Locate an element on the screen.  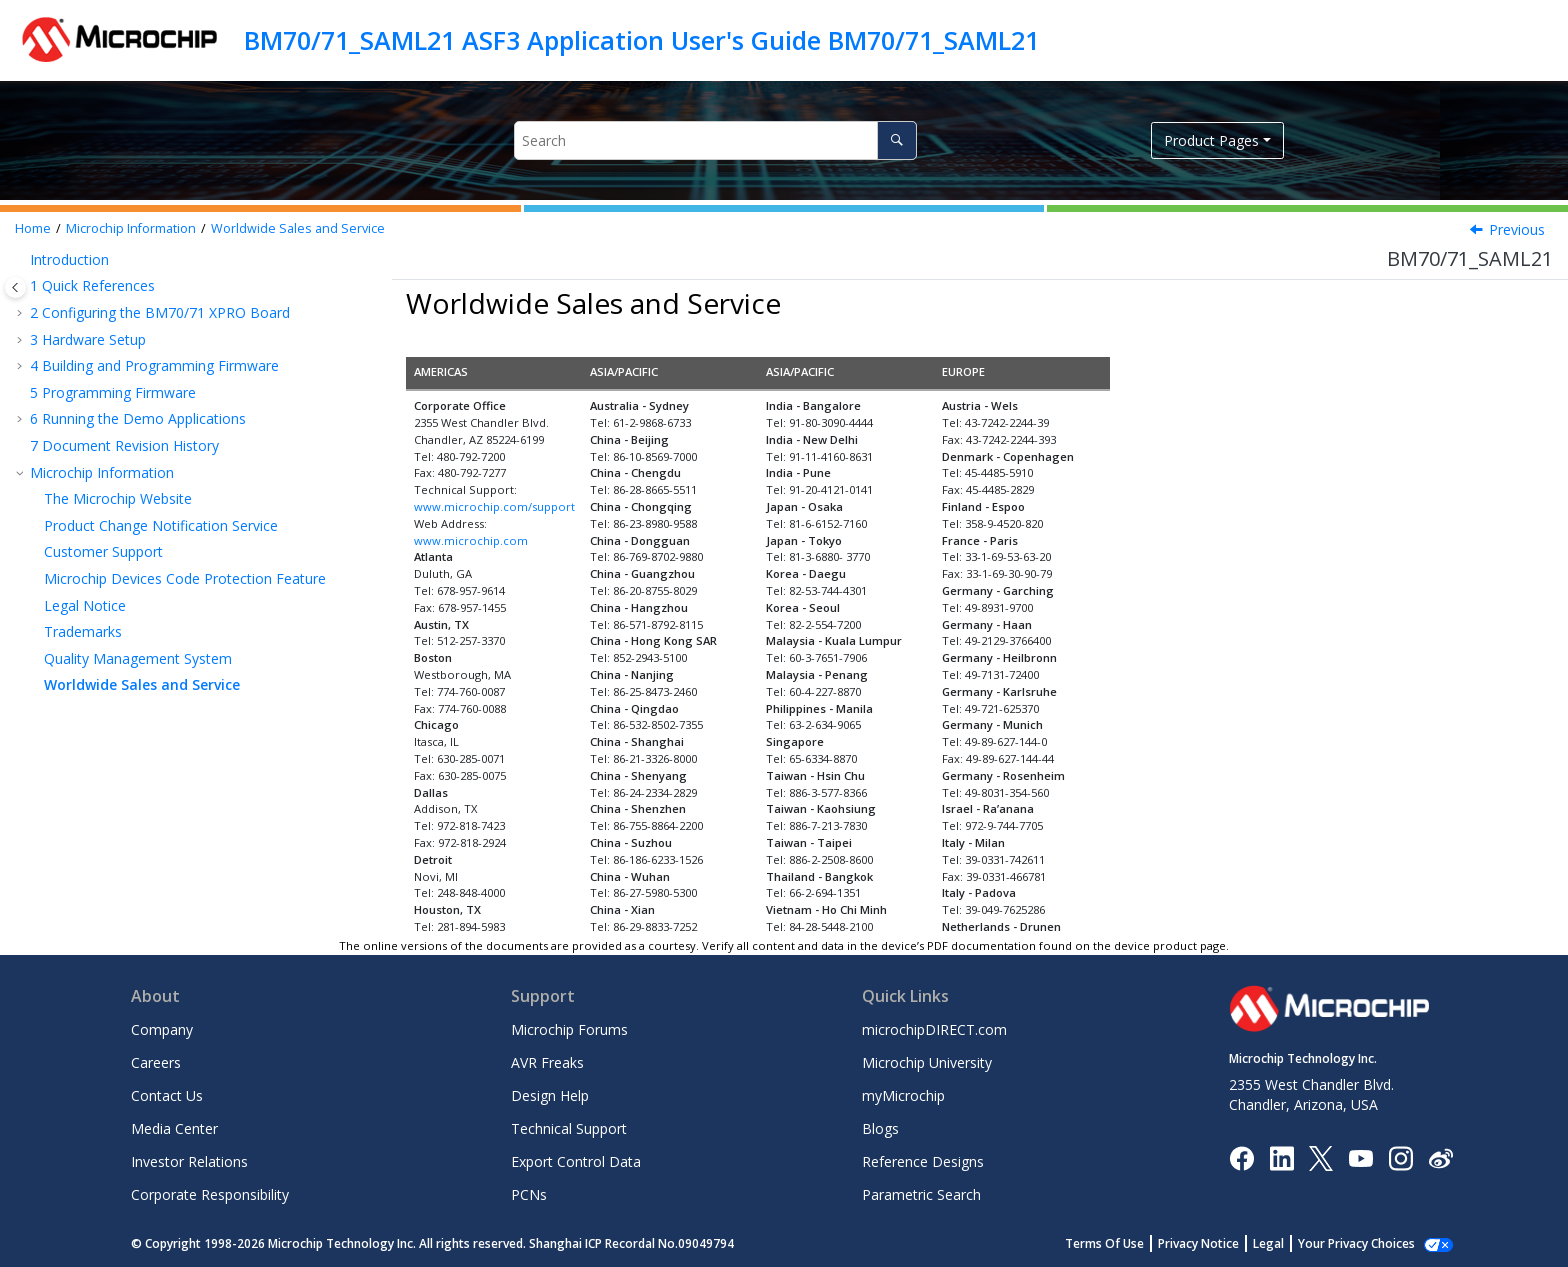
[button] is located at coordinates (22, 260).